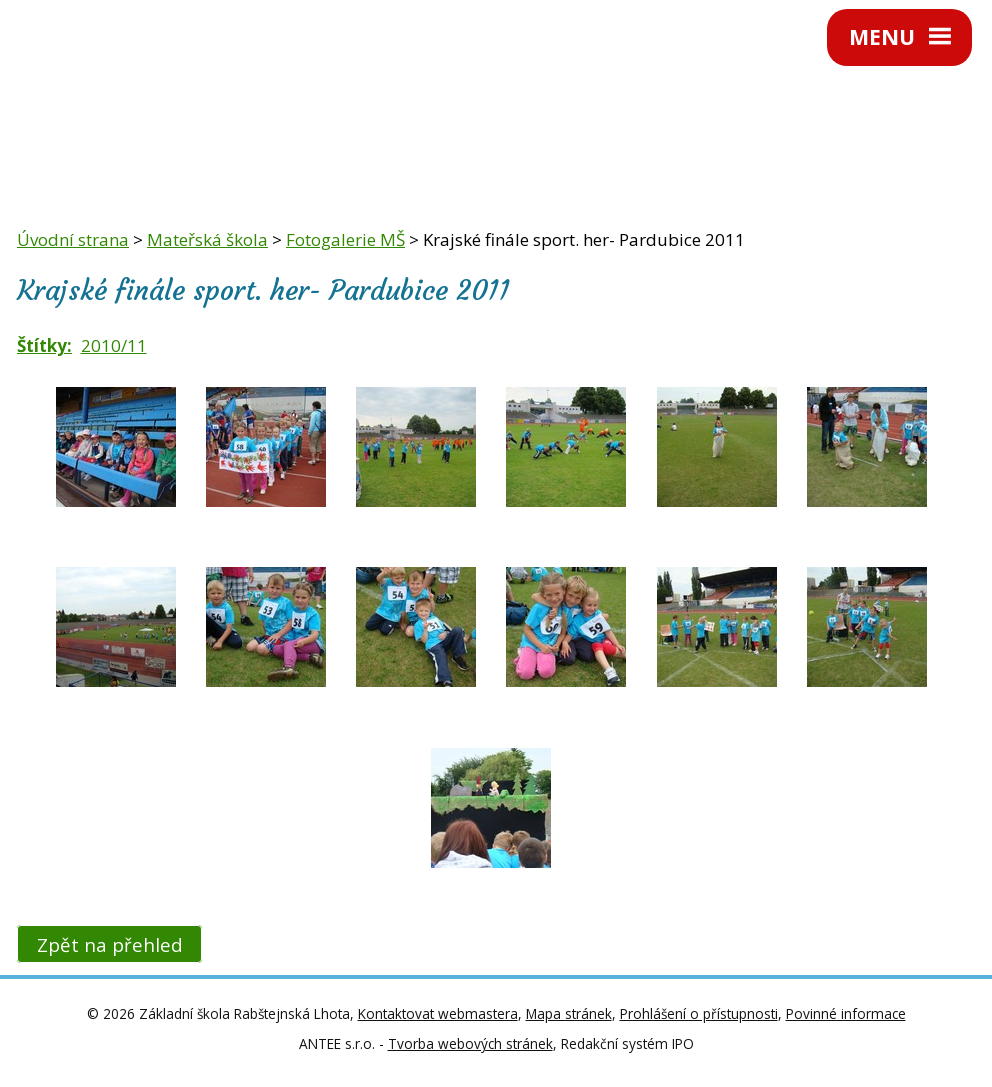 The height and width of the screenshot is (1087, 992). I want to click on Fotogalerie MŠ, so click(345, 239).